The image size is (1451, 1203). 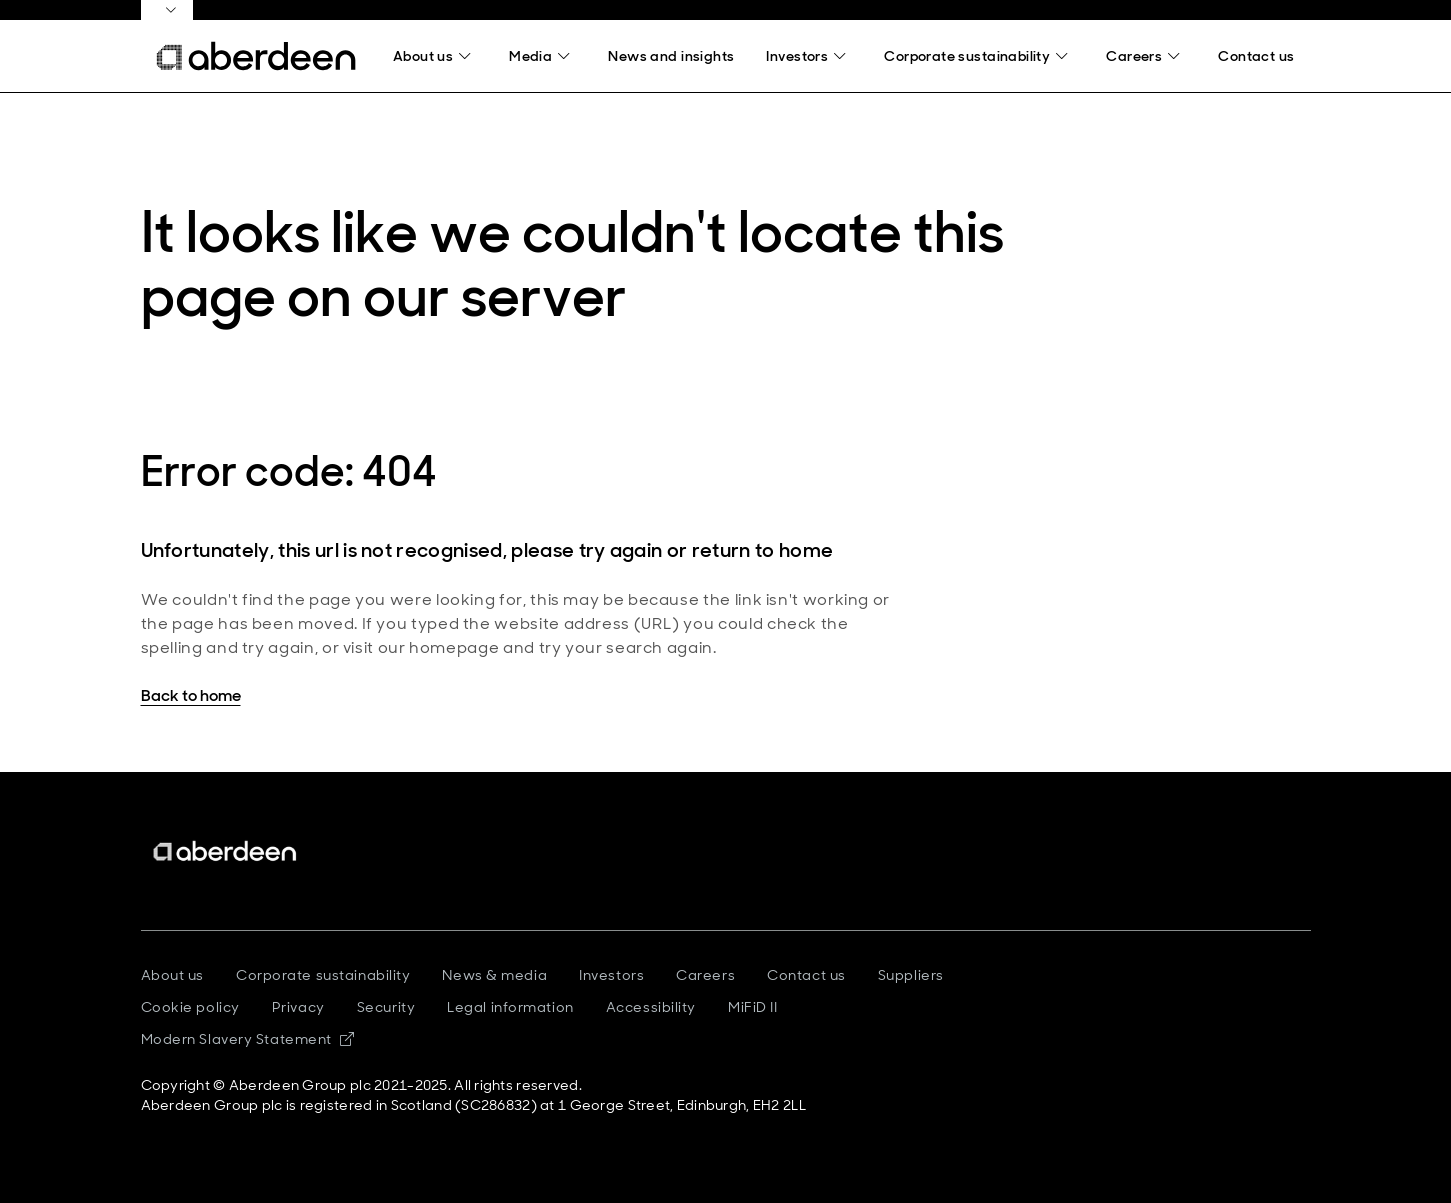 What do you see at coordinates (323, 975) in the screenshot?
I see `Corporate sustainability` at bounding box center [323, 975].